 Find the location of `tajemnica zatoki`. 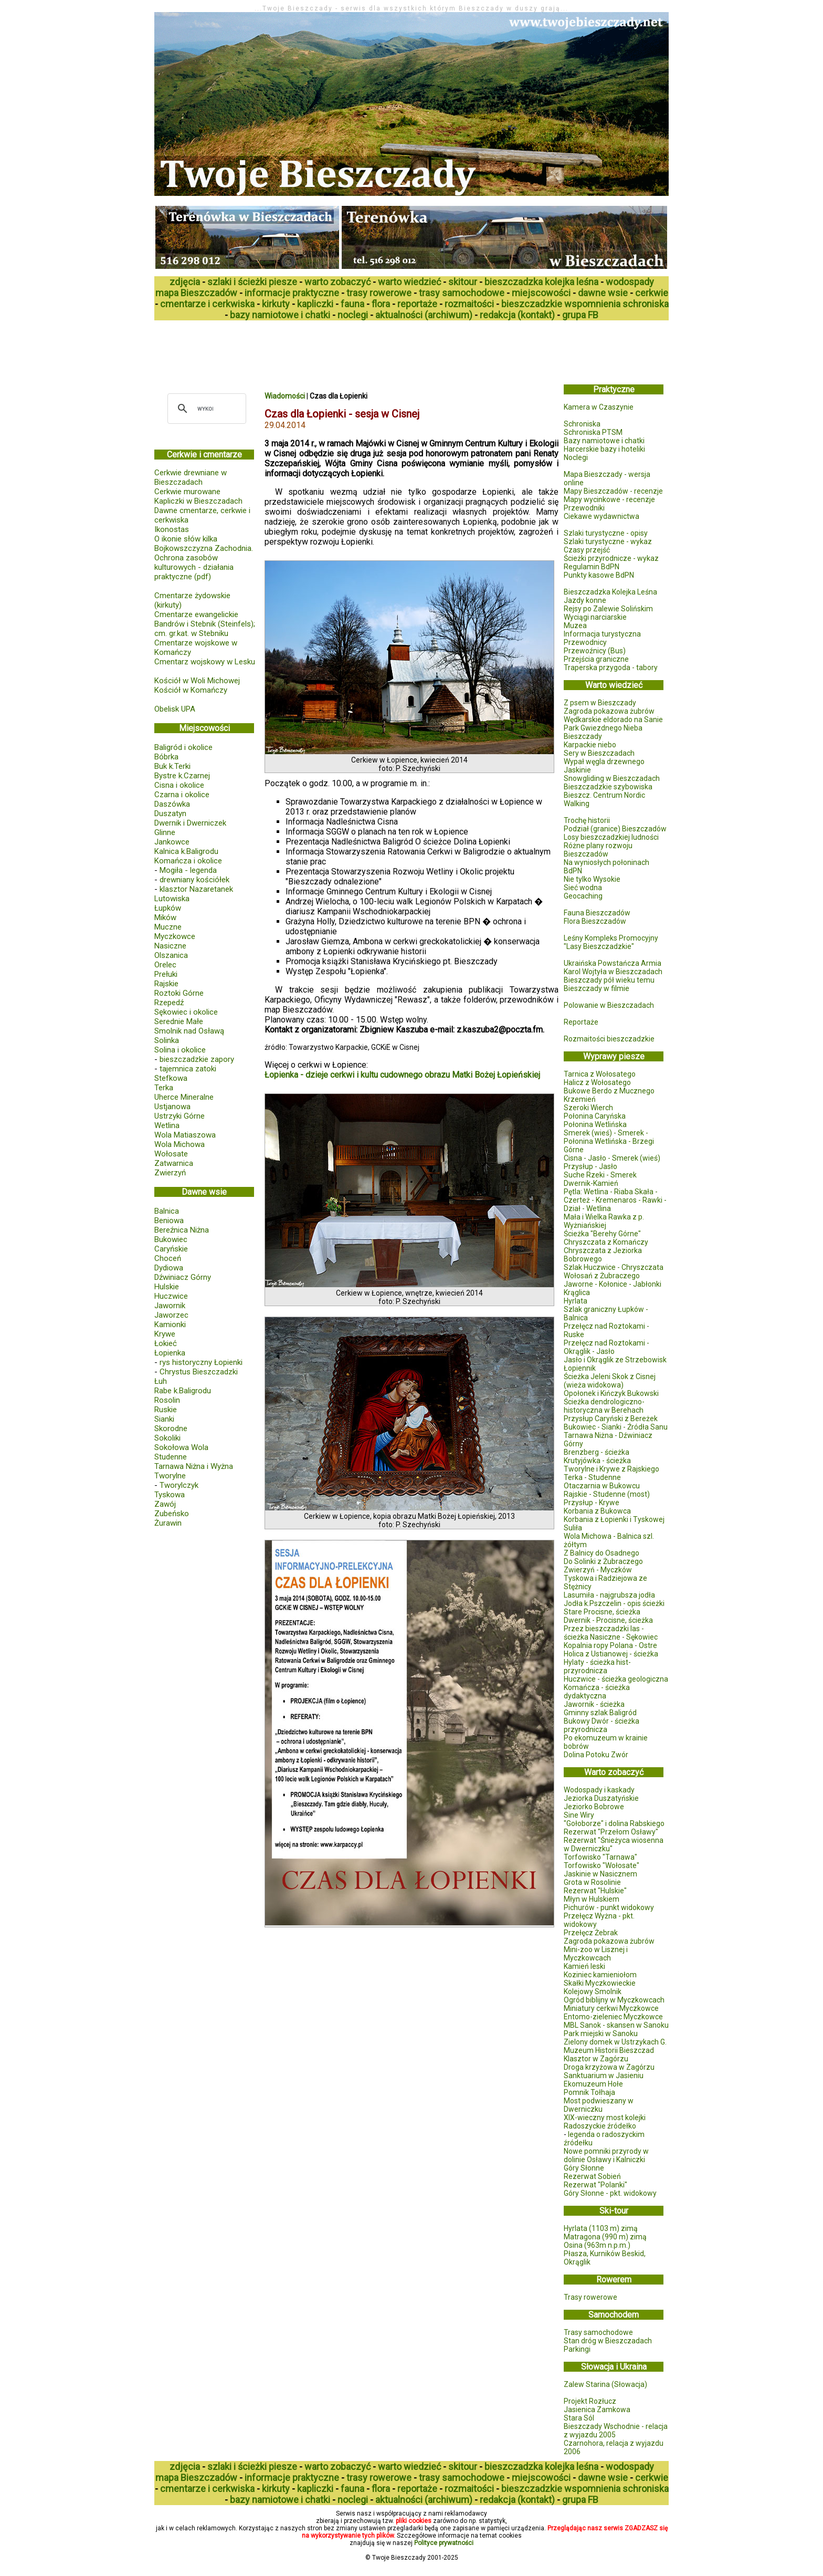

tajemnica zatoki is located at coordinates (188, 1068).